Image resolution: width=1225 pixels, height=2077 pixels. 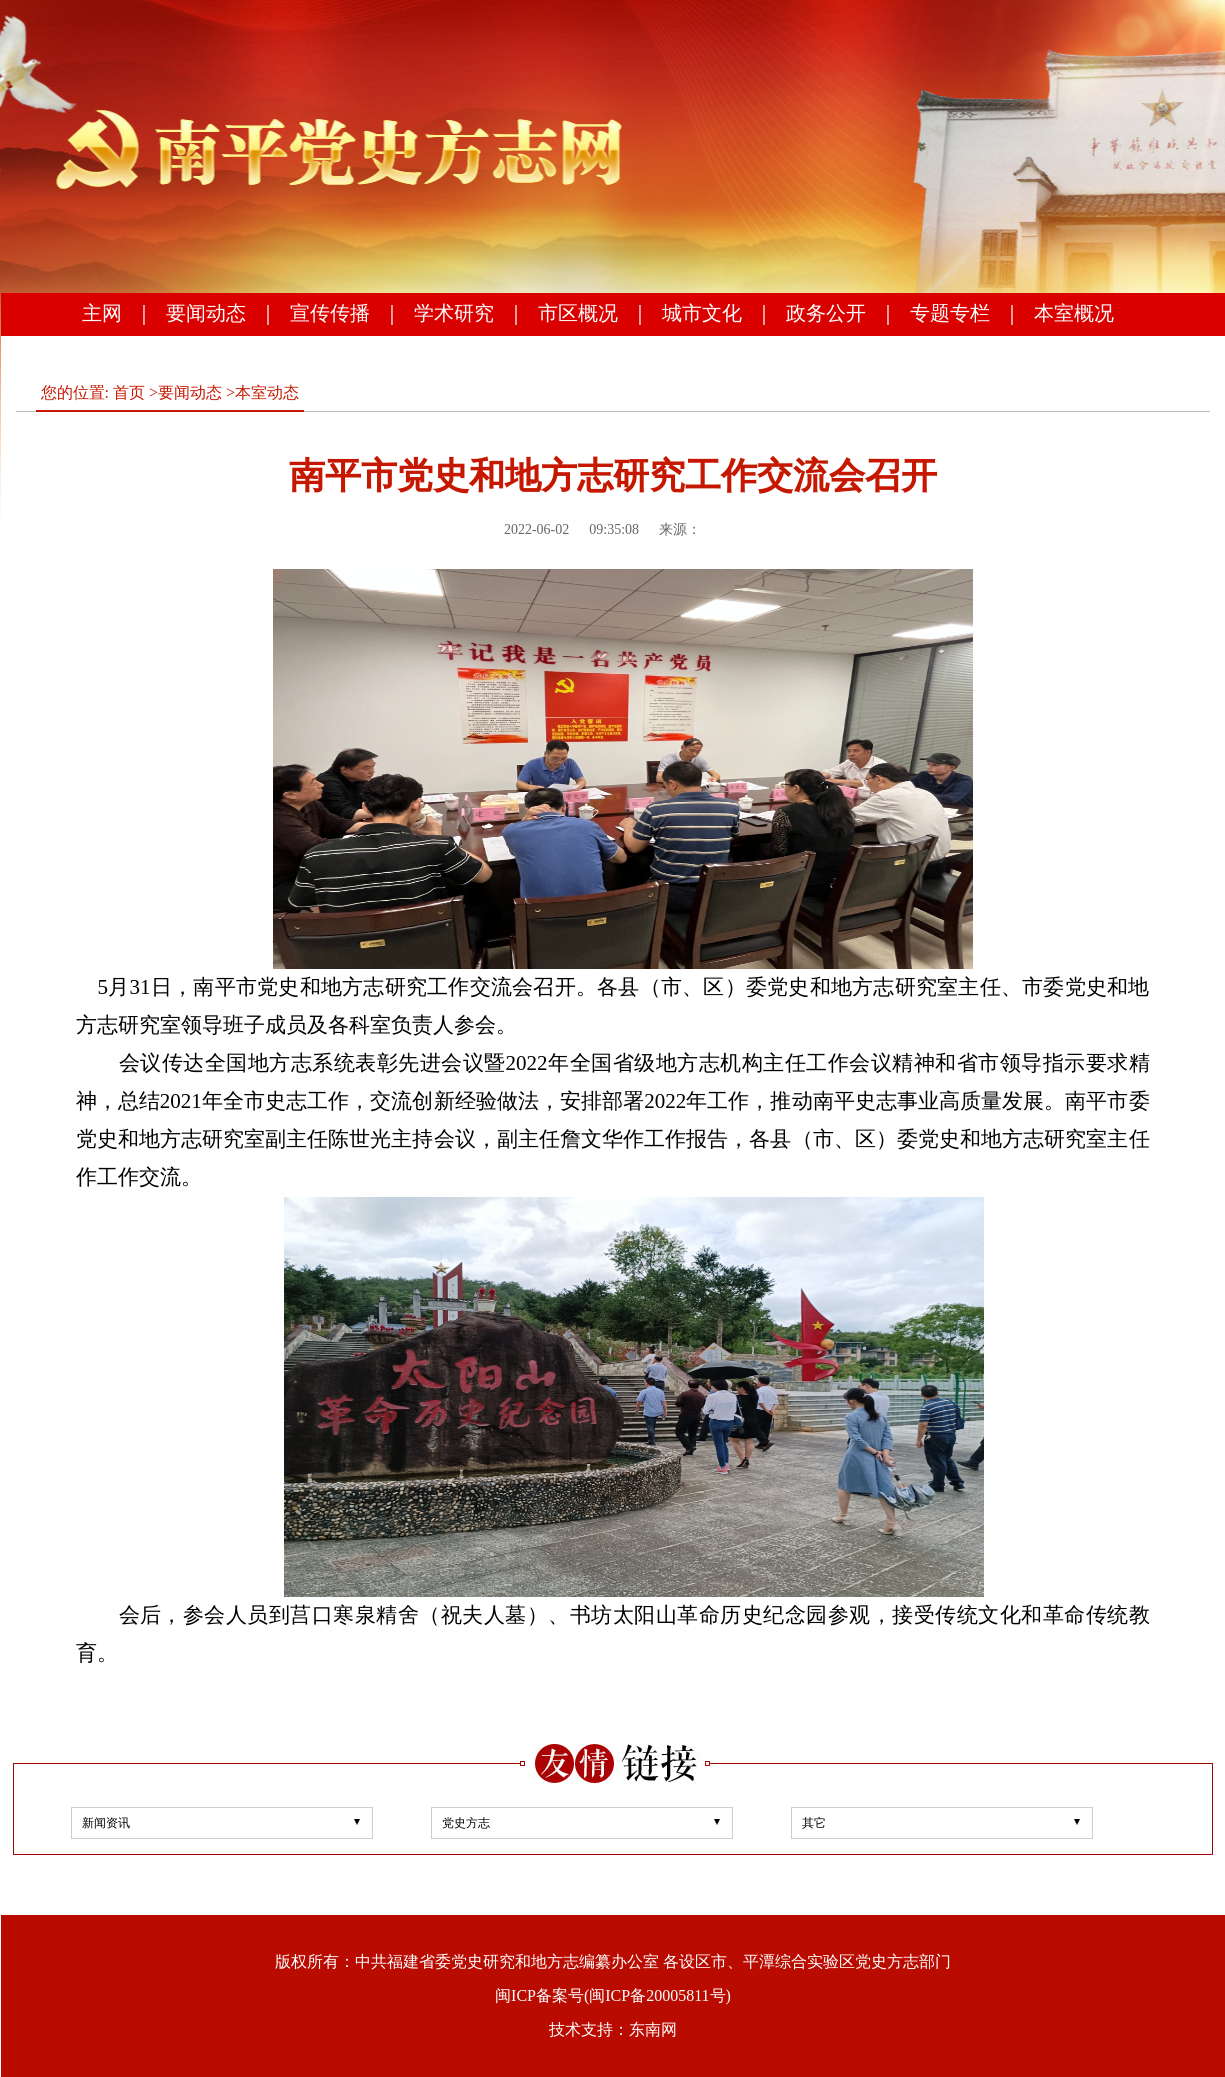 I want to click on 市区概况, so click(x=578, y=313).